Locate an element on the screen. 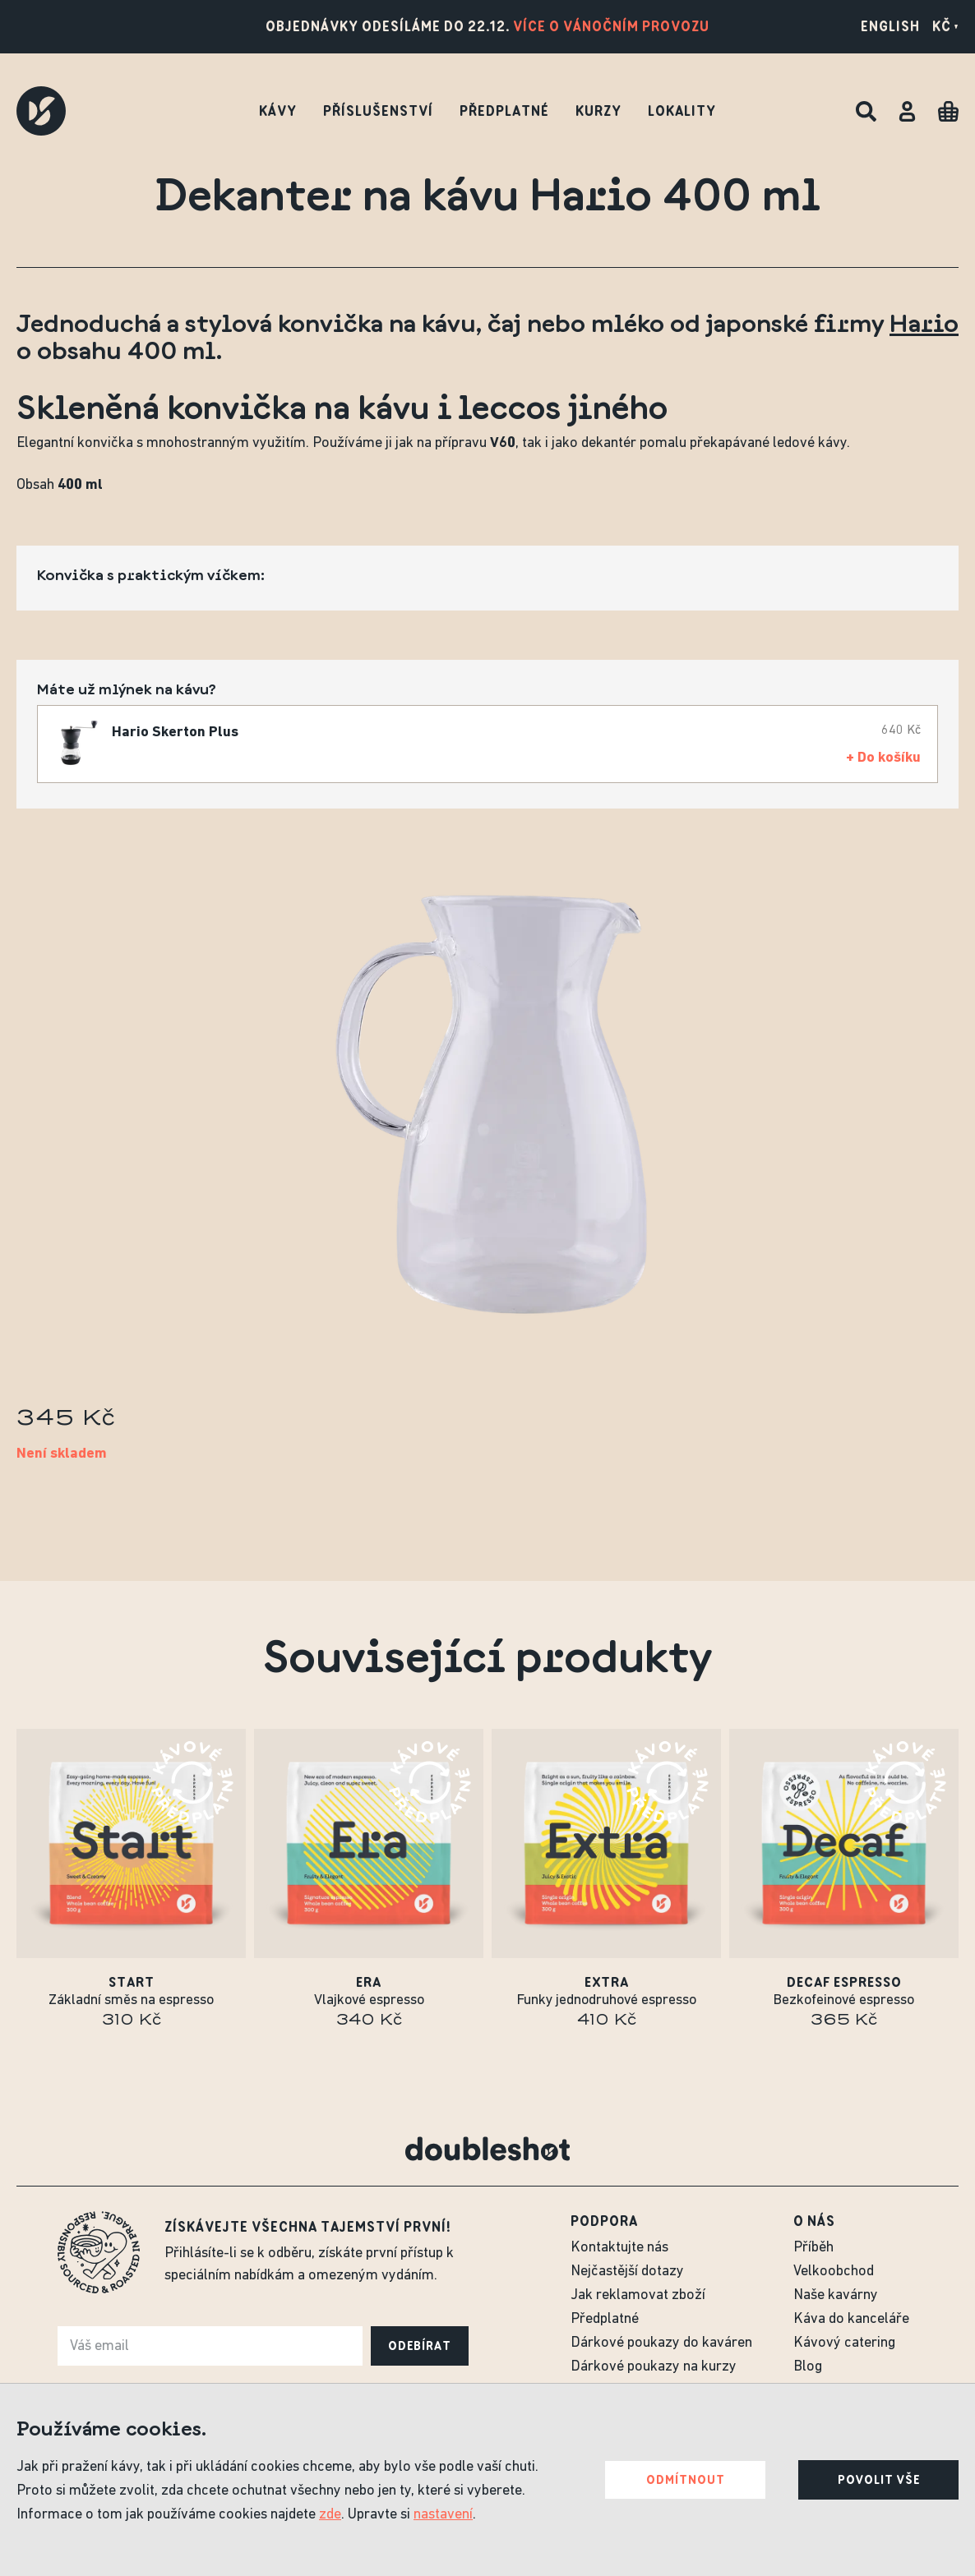  Příslušenství is located at coordinates (378, 111).